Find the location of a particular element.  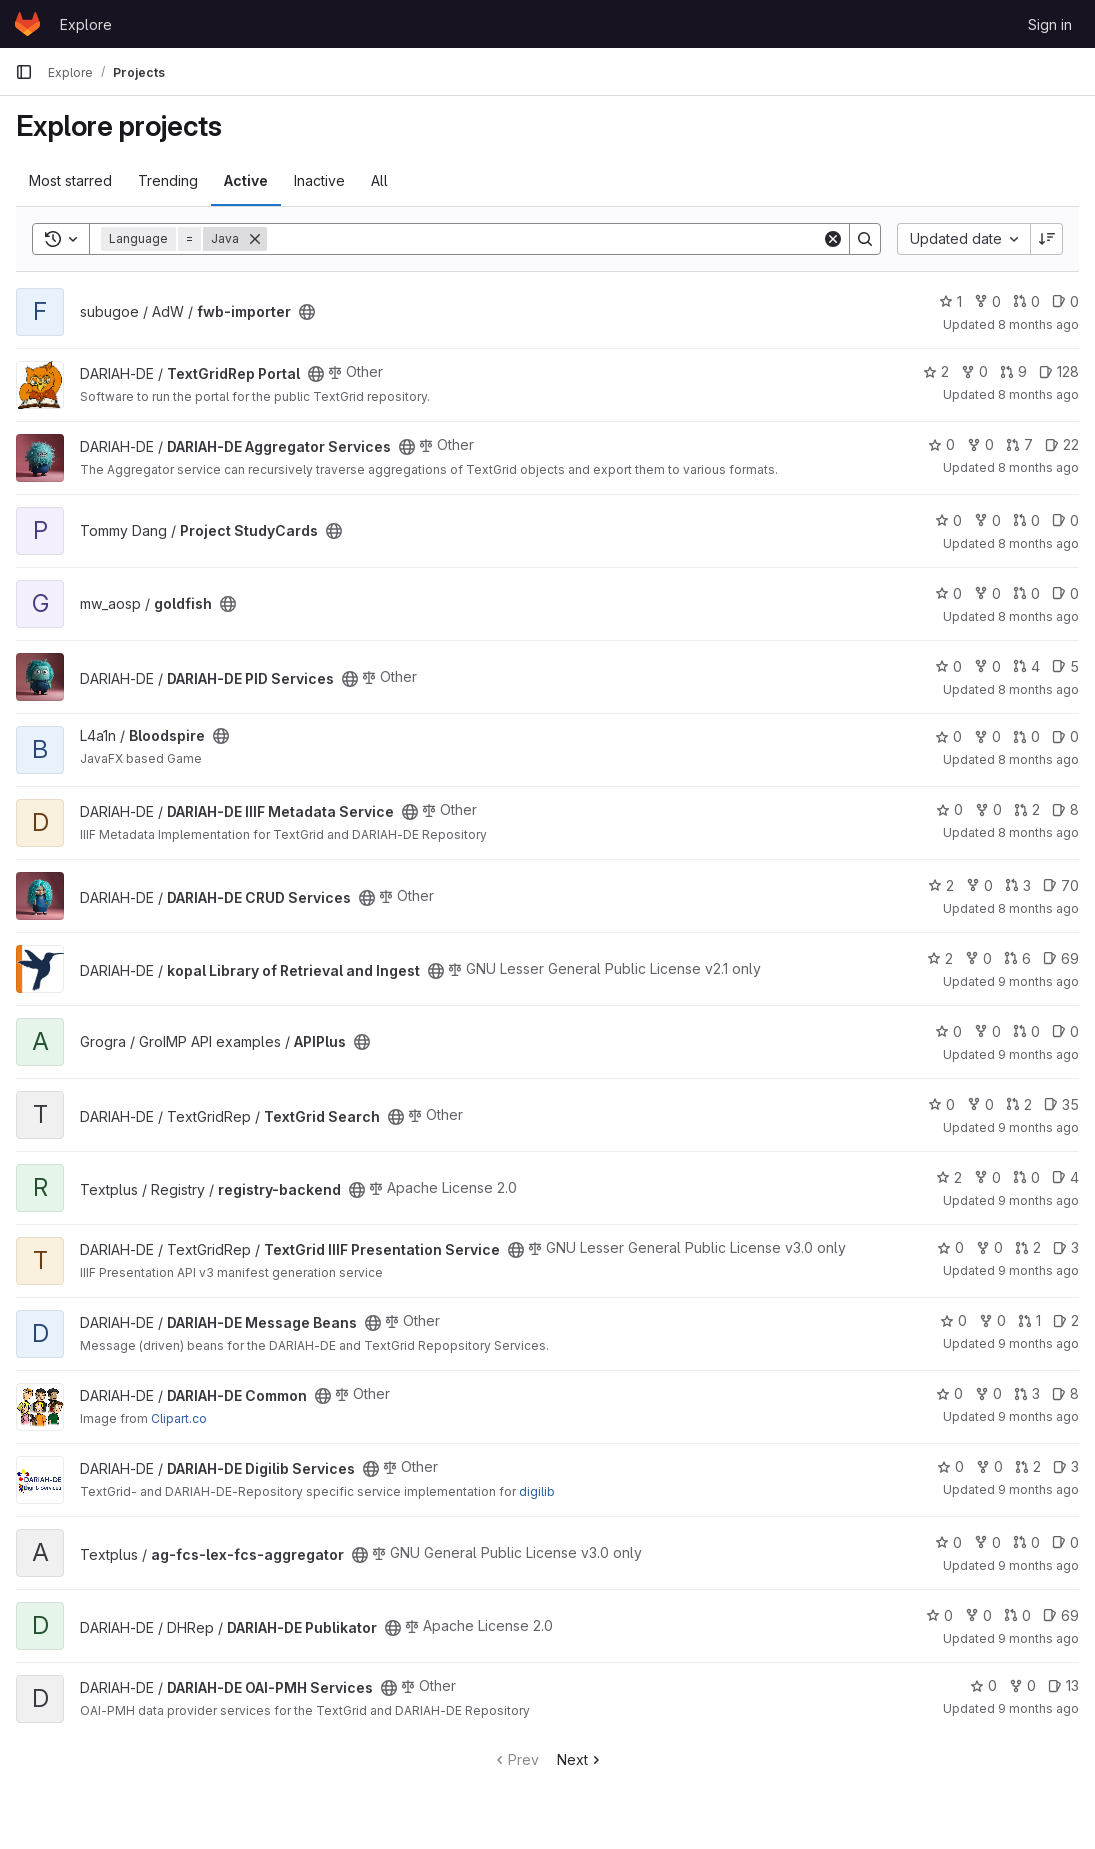

9 months ago [Oct 17, 2025 2:15pm] is located at coordinates (1038, 981).